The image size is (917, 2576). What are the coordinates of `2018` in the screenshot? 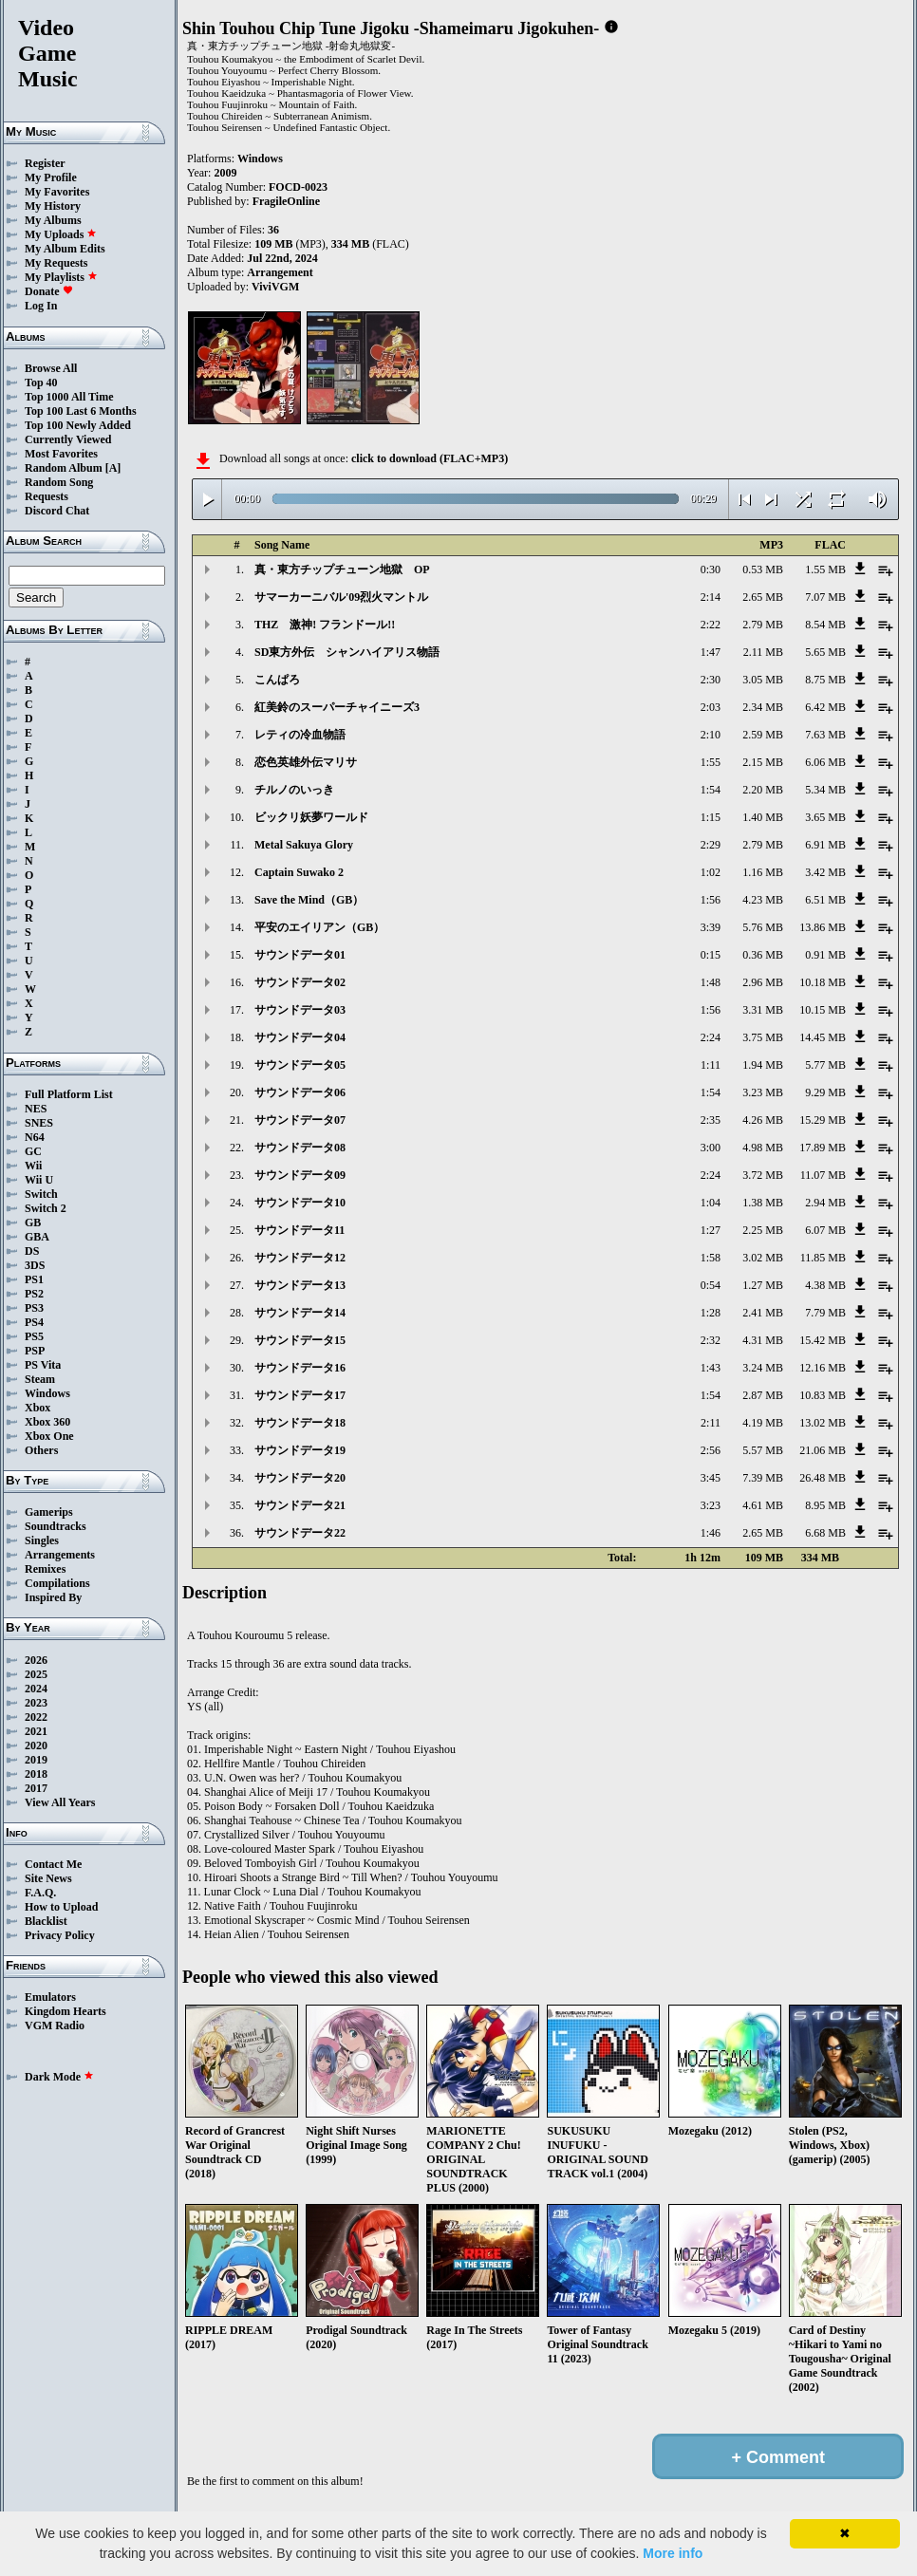 It's located at (36, 1774).